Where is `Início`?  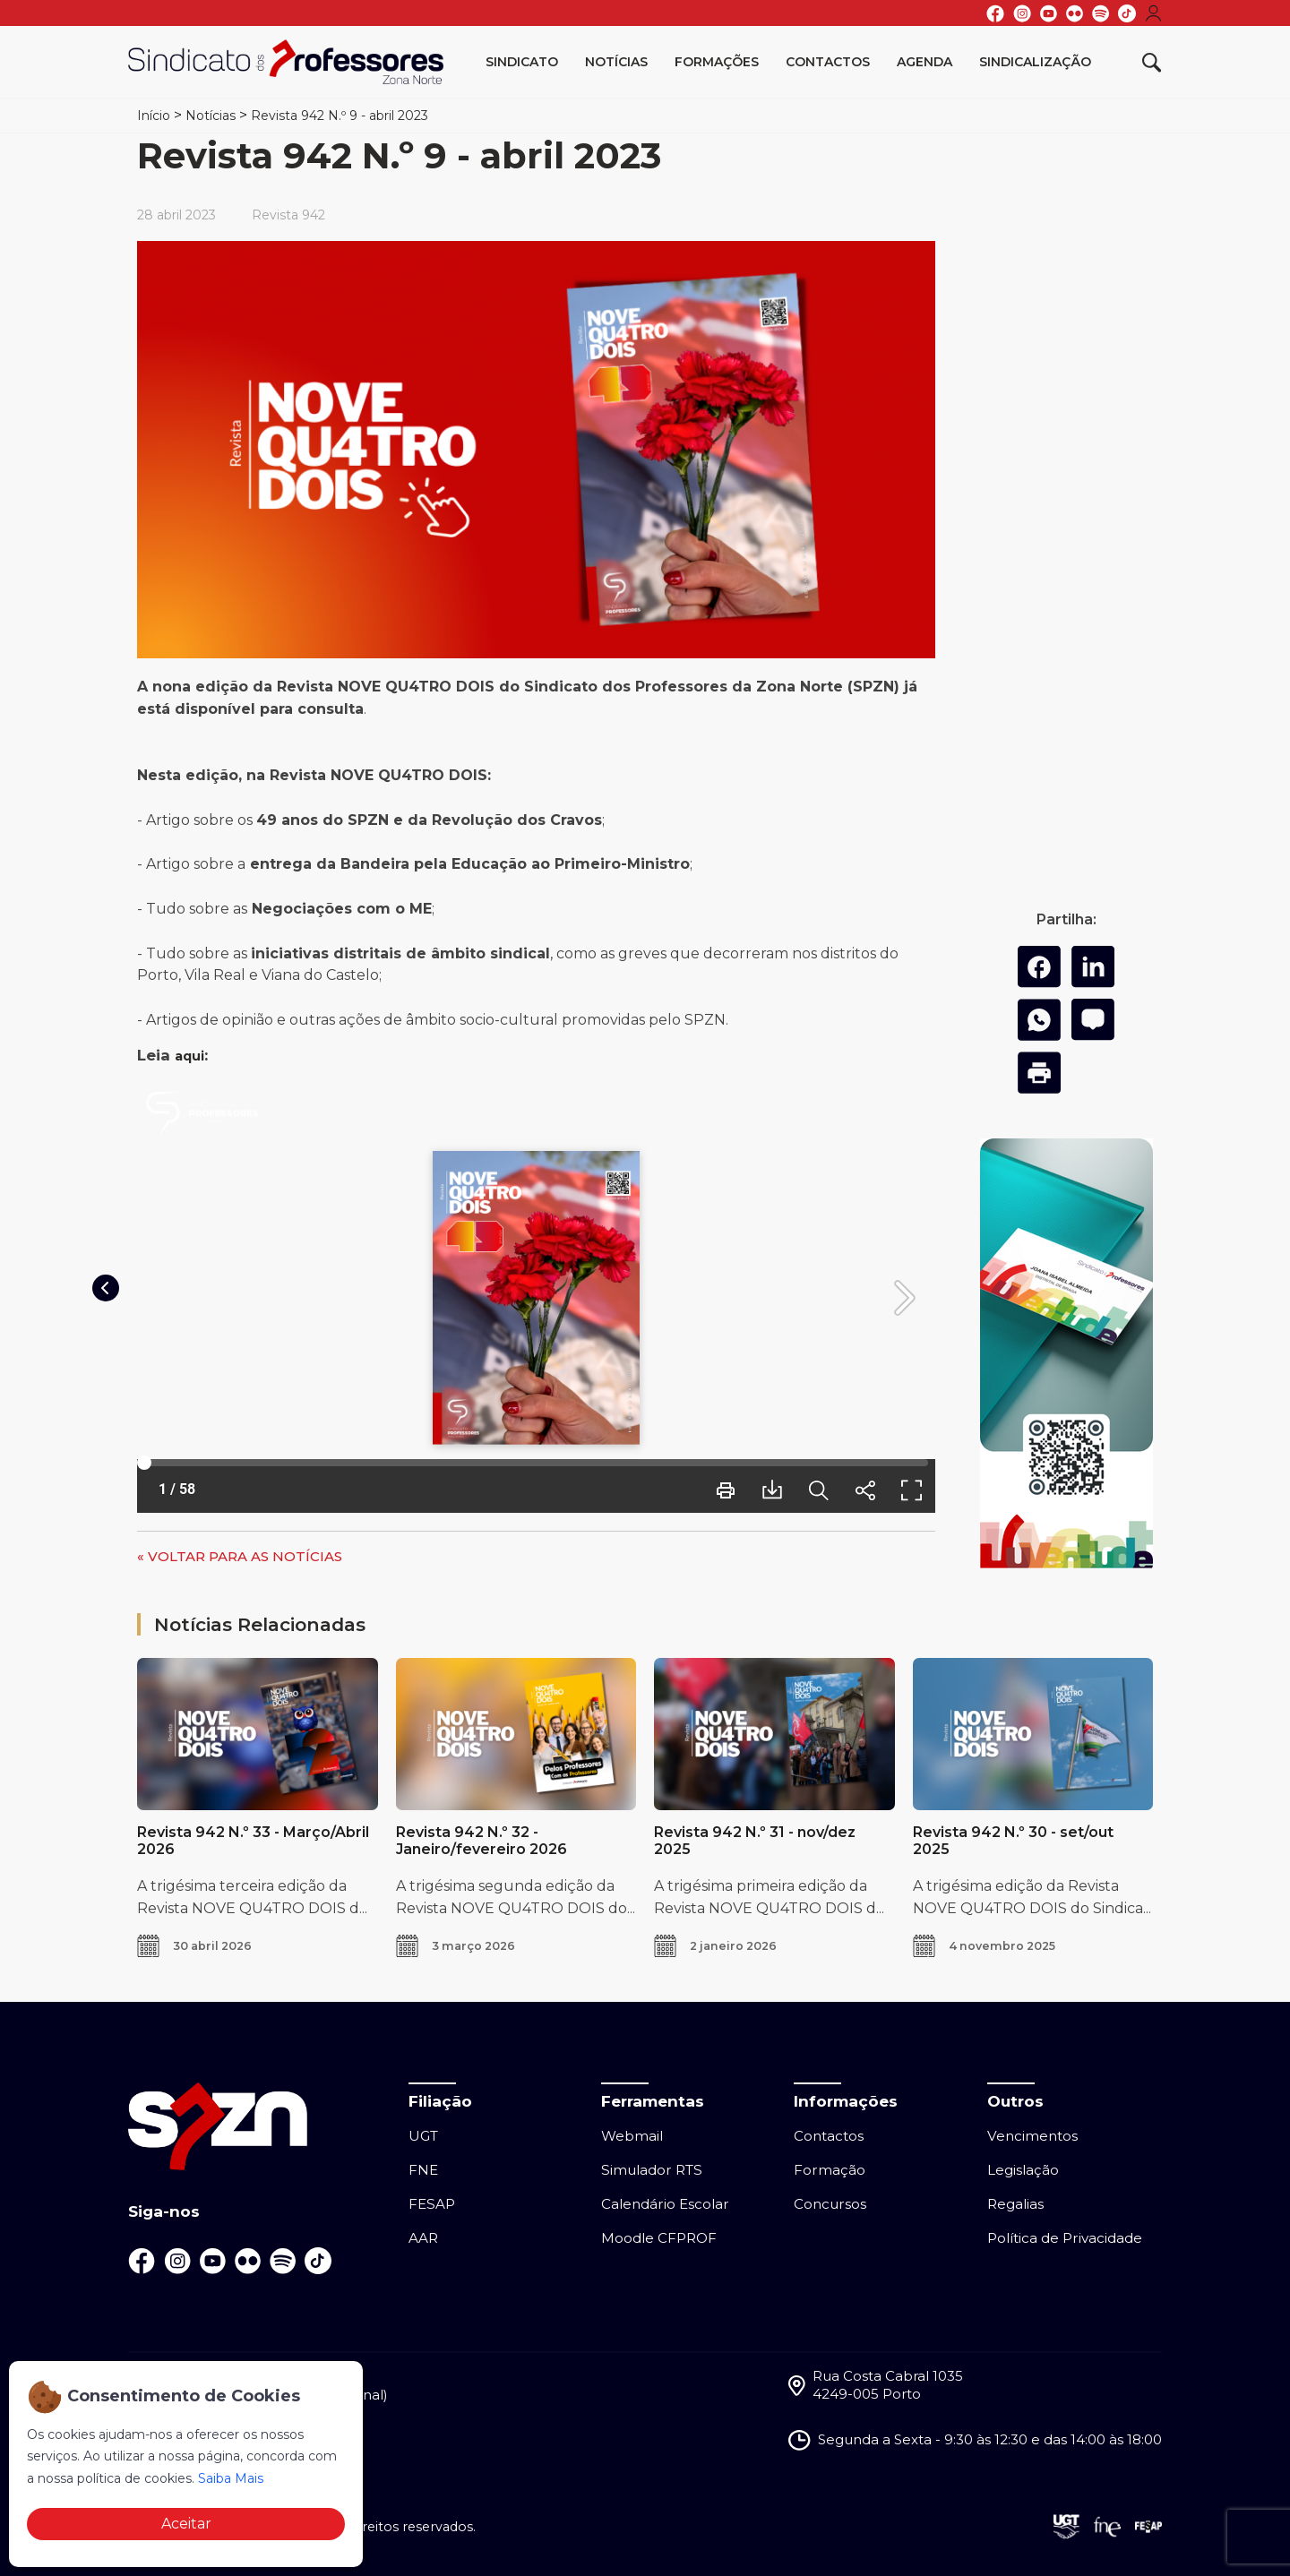
Início is located at coordinates (153, 115).